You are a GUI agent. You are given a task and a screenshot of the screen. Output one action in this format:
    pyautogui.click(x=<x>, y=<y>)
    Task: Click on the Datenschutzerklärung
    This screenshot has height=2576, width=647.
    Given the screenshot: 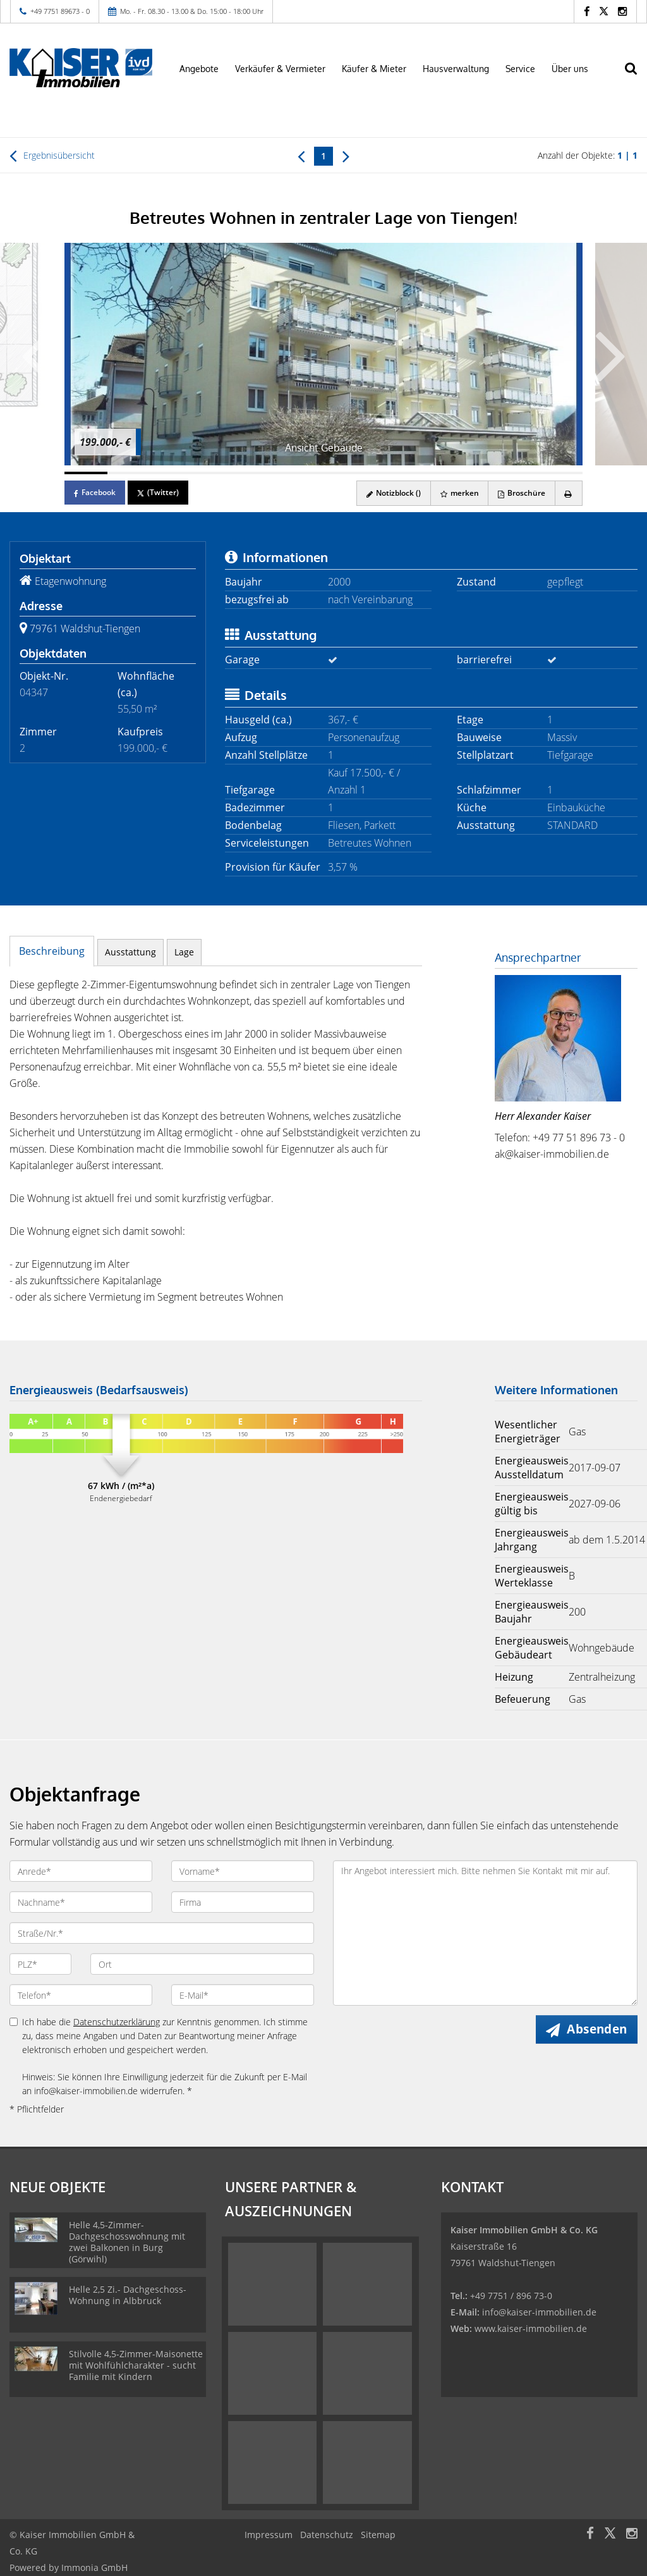 What is the action you would take?
    pyautogui.click(x=116, y=2022)
    